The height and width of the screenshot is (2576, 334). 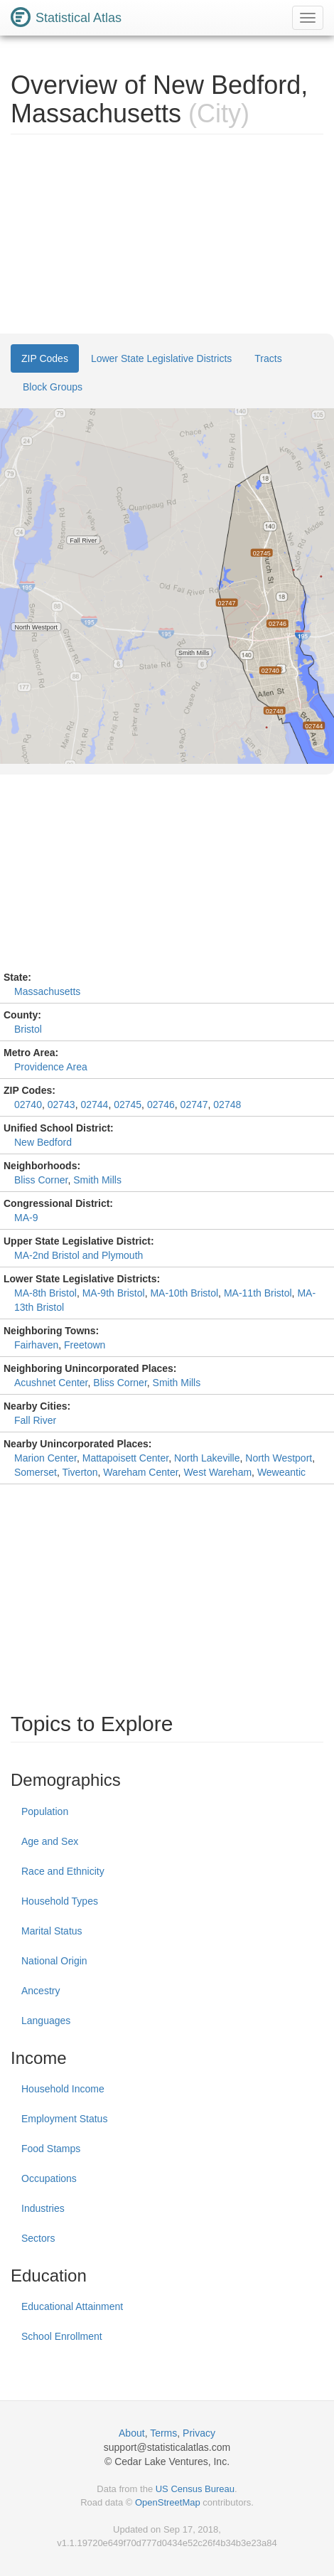 What do you see at coordinates (59, 1901) in the screenshot?
I see `Household Types` at bounding box center [59, 1901].